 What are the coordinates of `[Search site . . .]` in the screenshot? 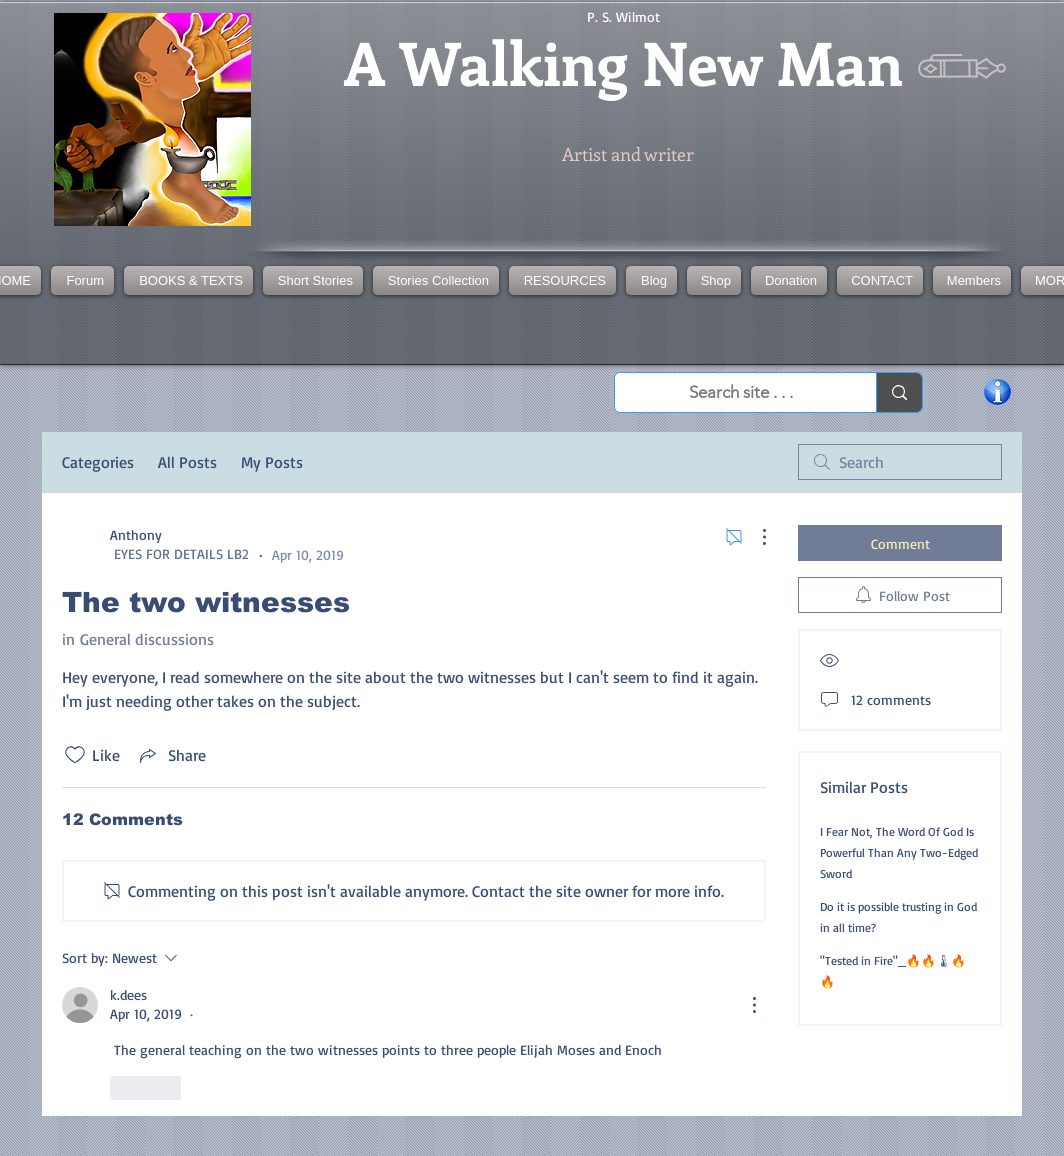 It's located at (741, 393).